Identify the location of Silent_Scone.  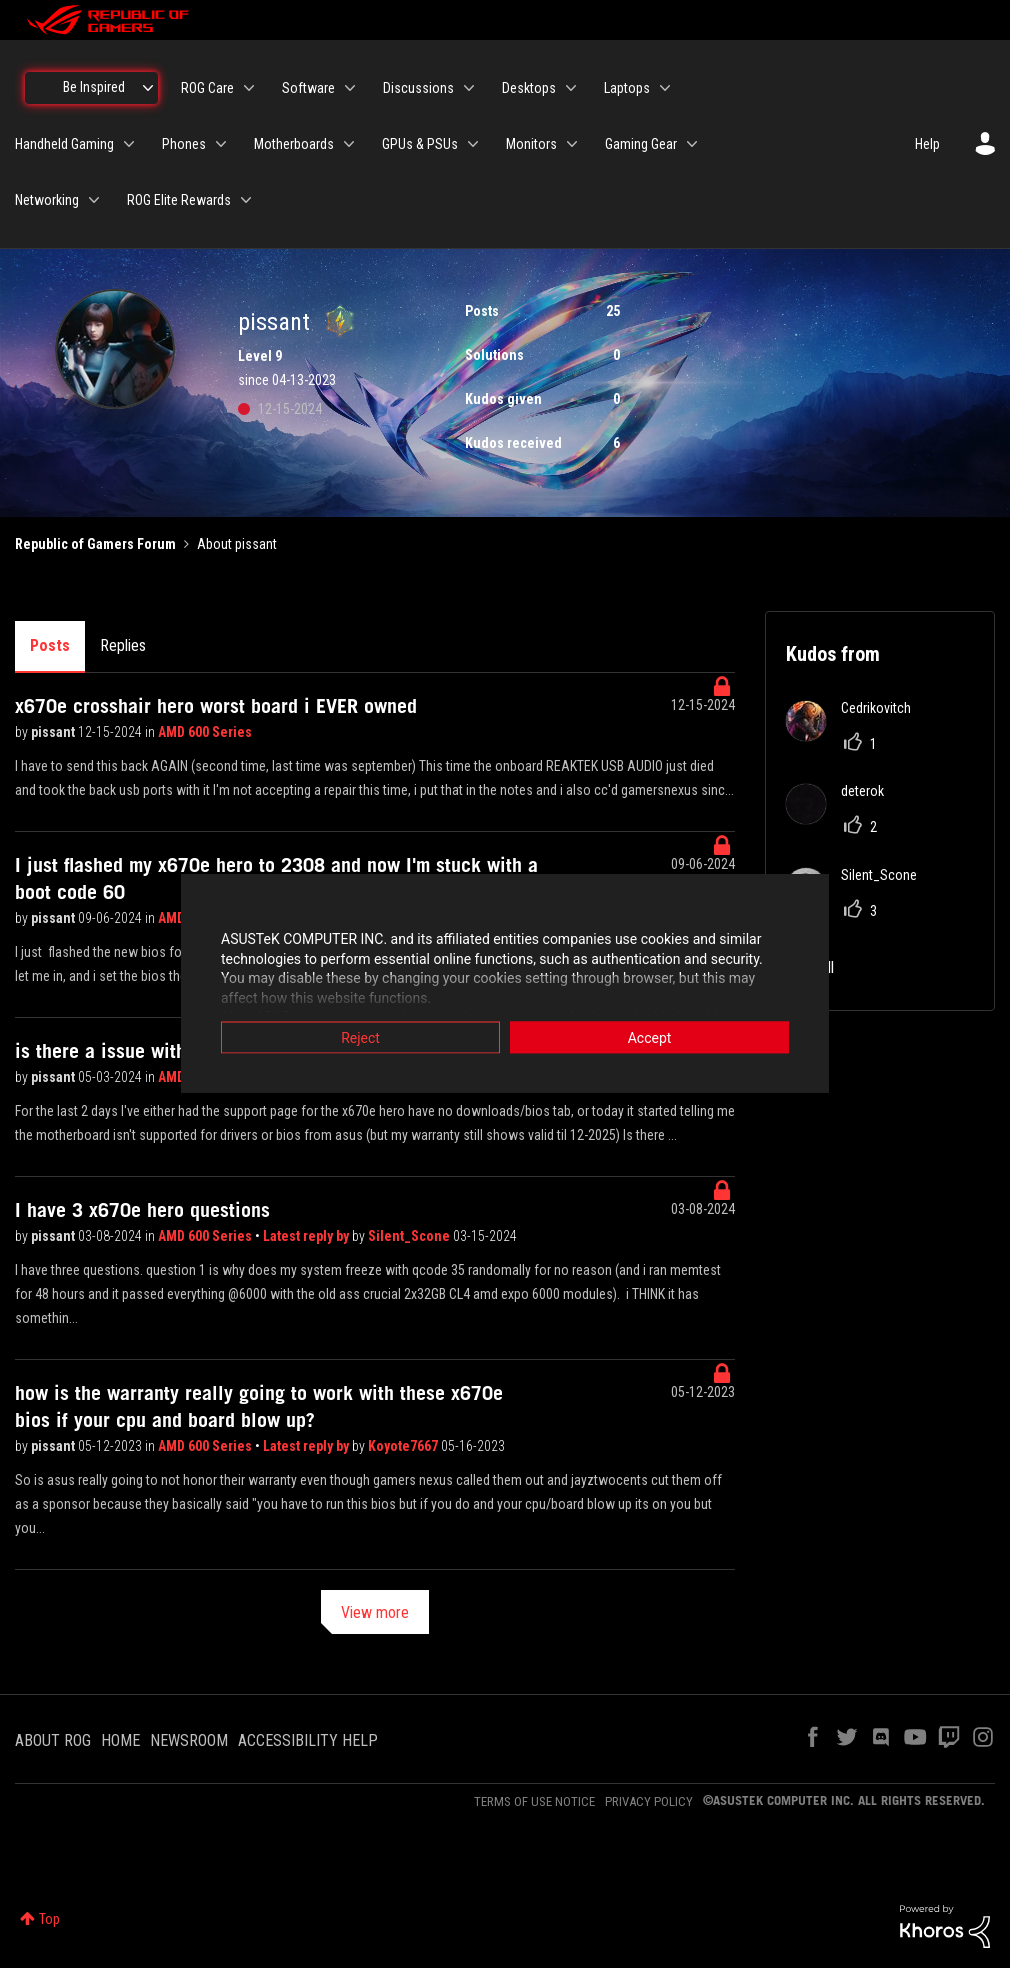
(410, 1236).